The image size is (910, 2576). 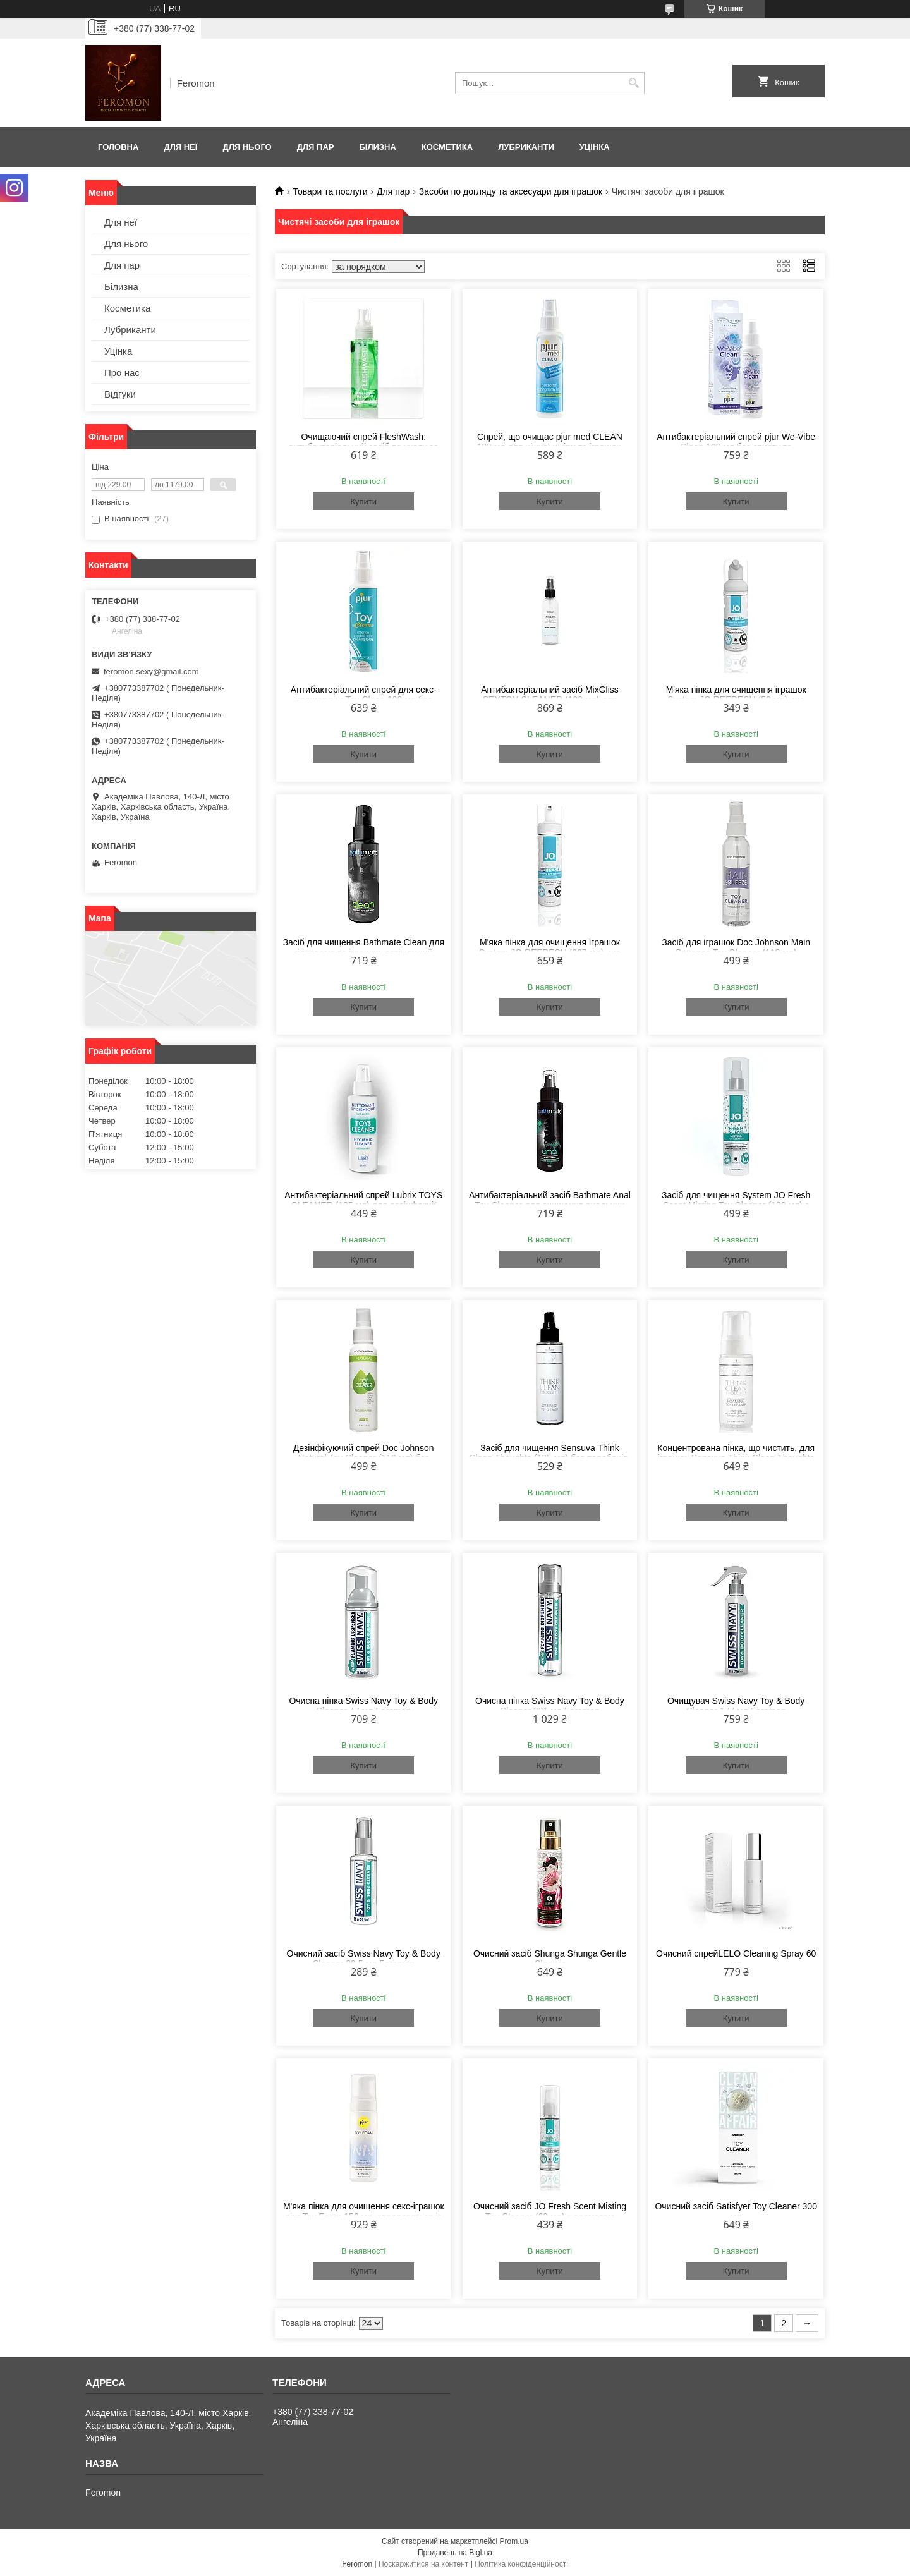 What do you see at coordinates (510, 191) in the screenshot?
I see `Засоби по догляду та аксесуари для іграшок` at bounding box center [510, 191].